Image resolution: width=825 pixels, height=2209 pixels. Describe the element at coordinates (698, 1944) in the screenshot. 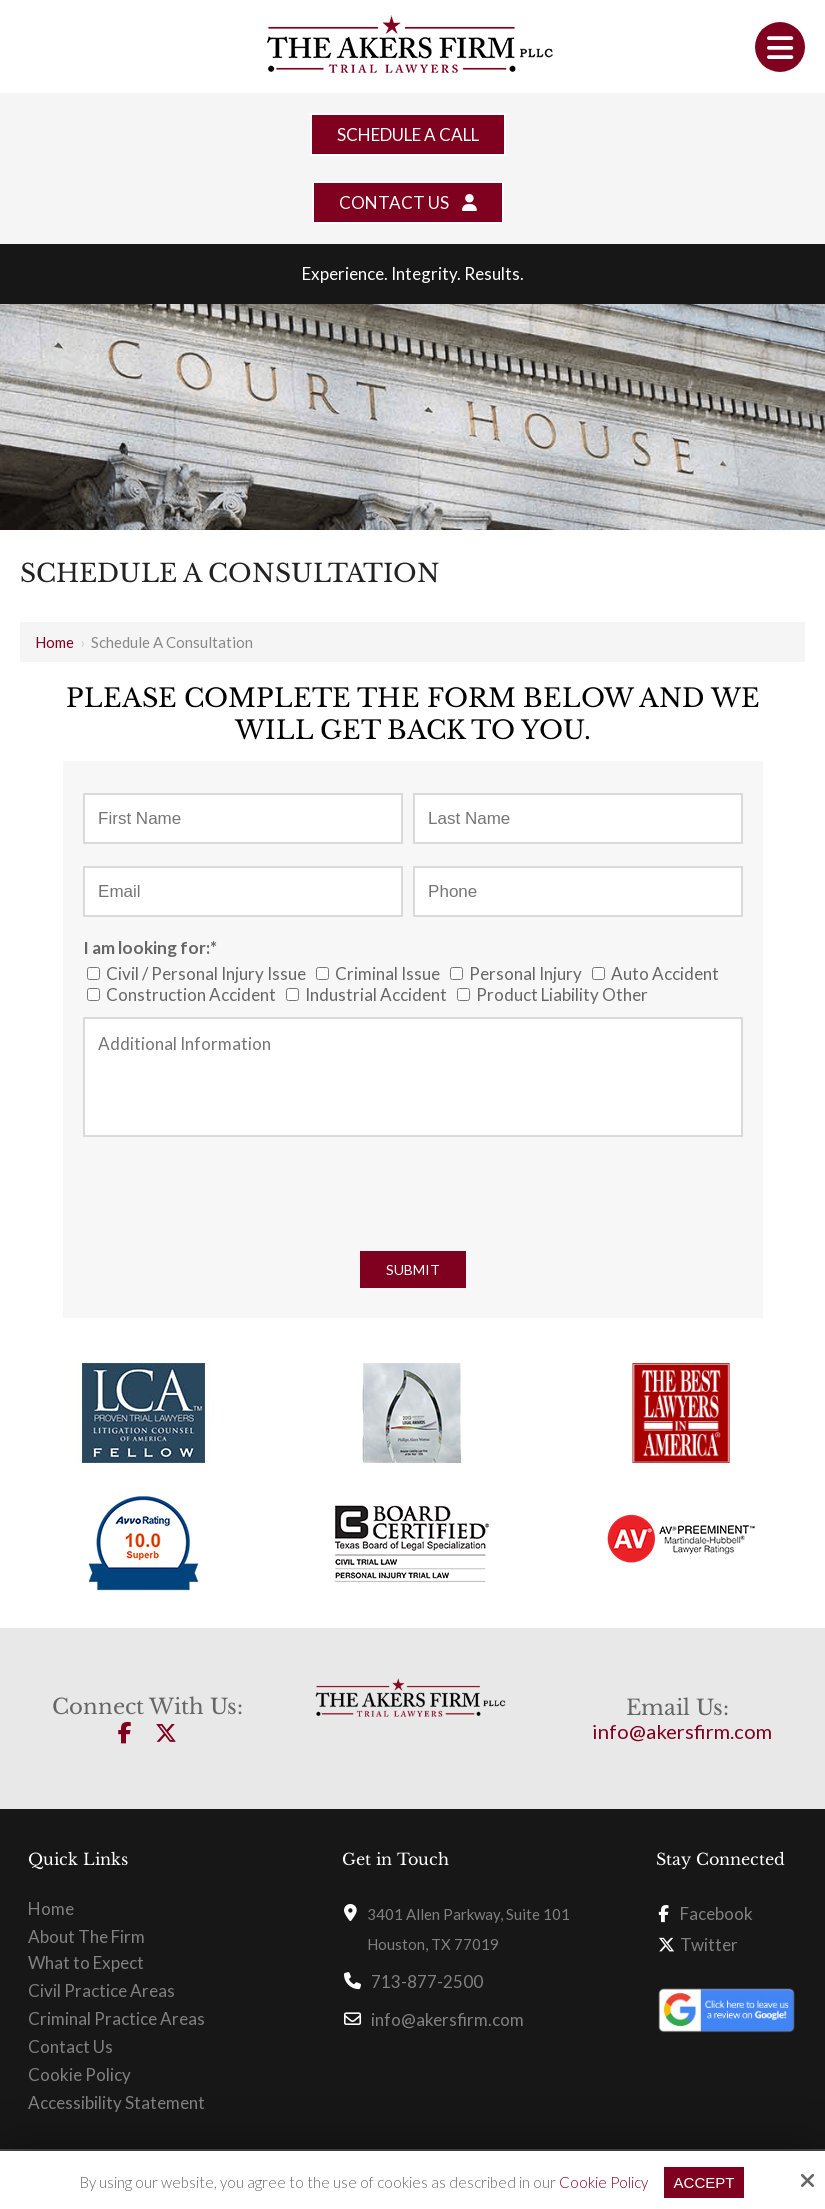

I see `Twitter` at that location.